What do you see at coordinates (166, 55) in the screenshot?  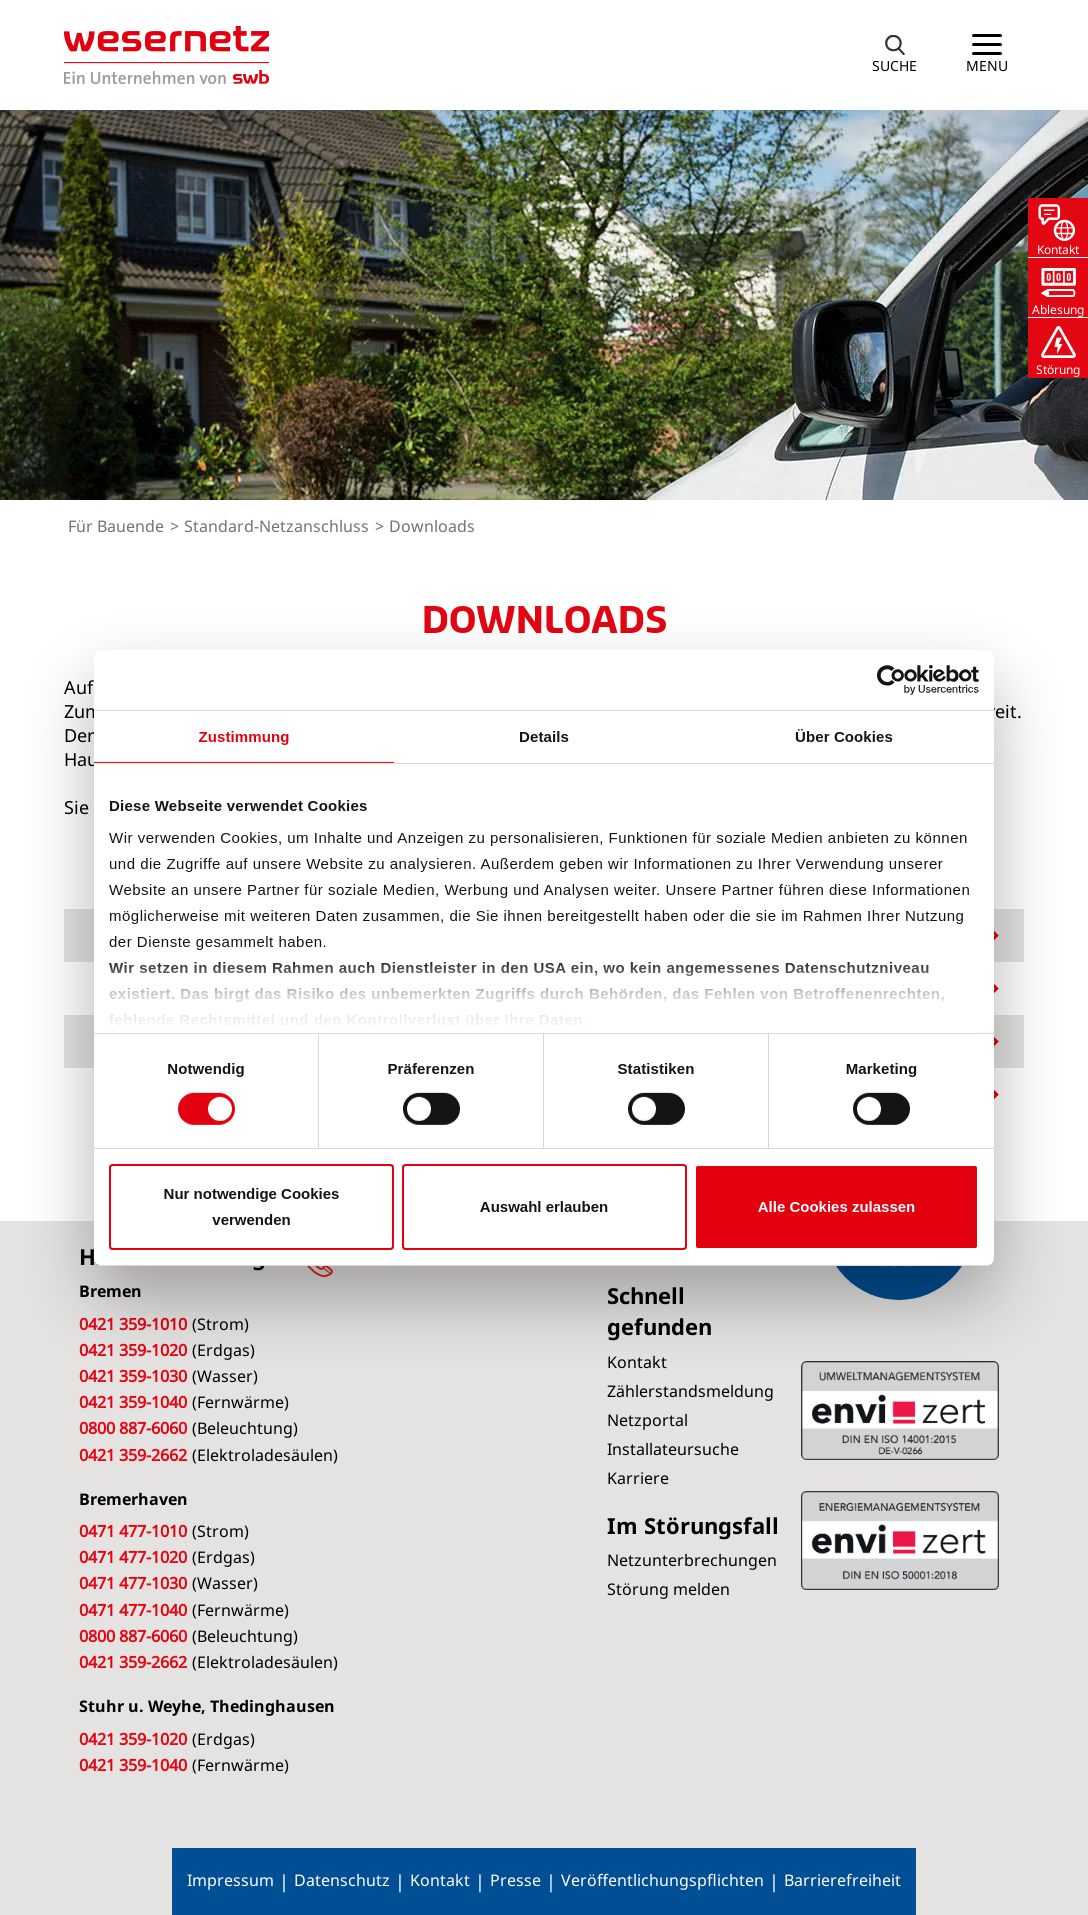 I see `[Zur Startseite von Wesernetz]` at bounding box center [166, 55].